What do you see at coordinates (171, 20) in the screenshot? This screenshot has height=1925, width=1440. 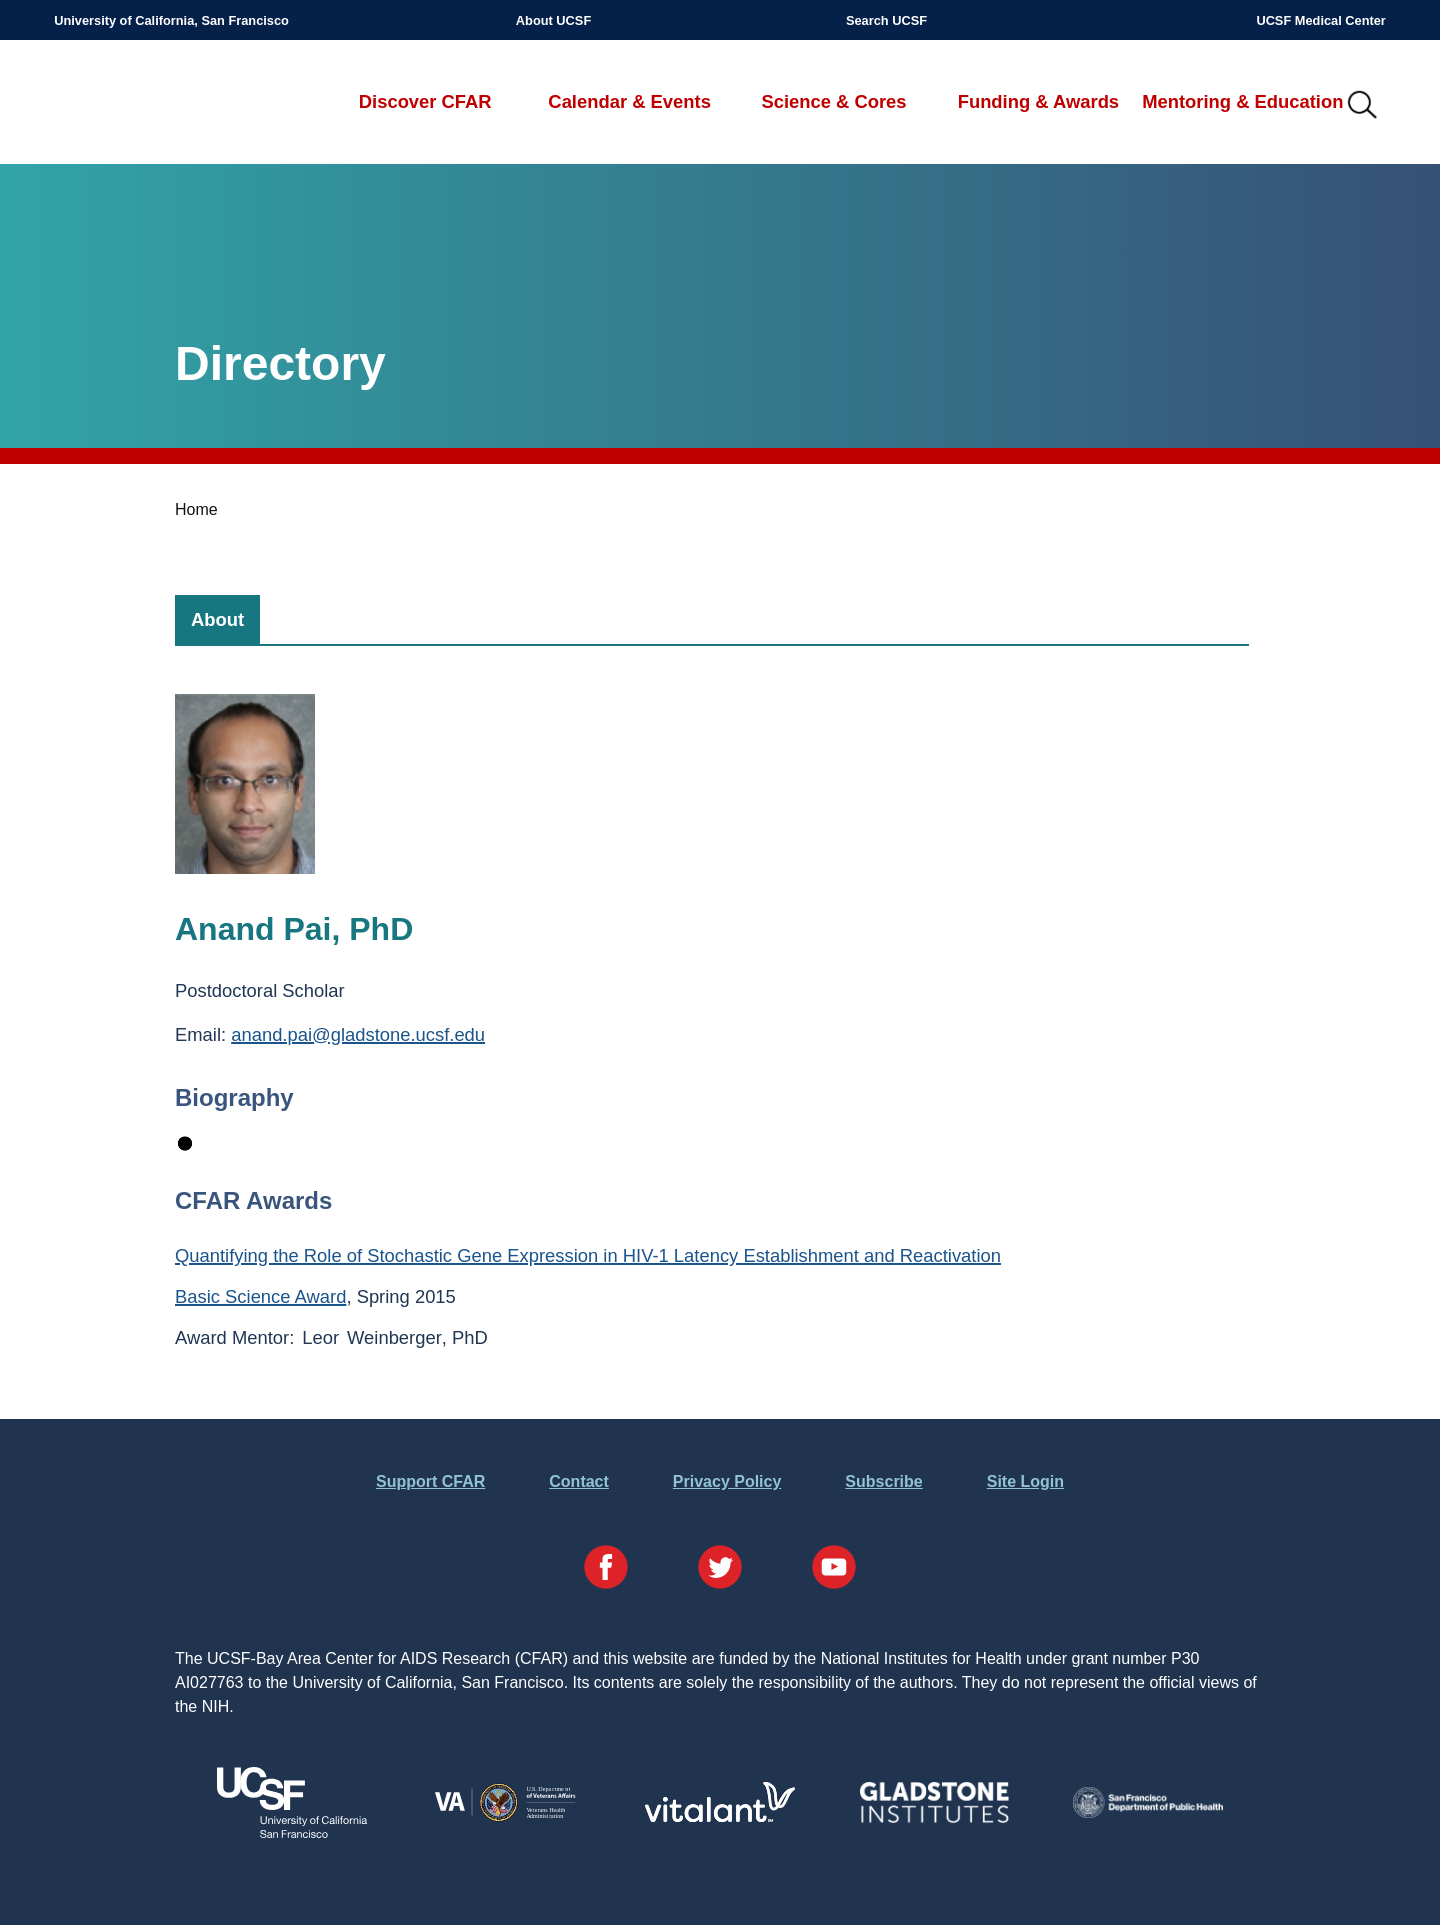 I see `University of California, San Francisco` at bounding box center [171, 20].